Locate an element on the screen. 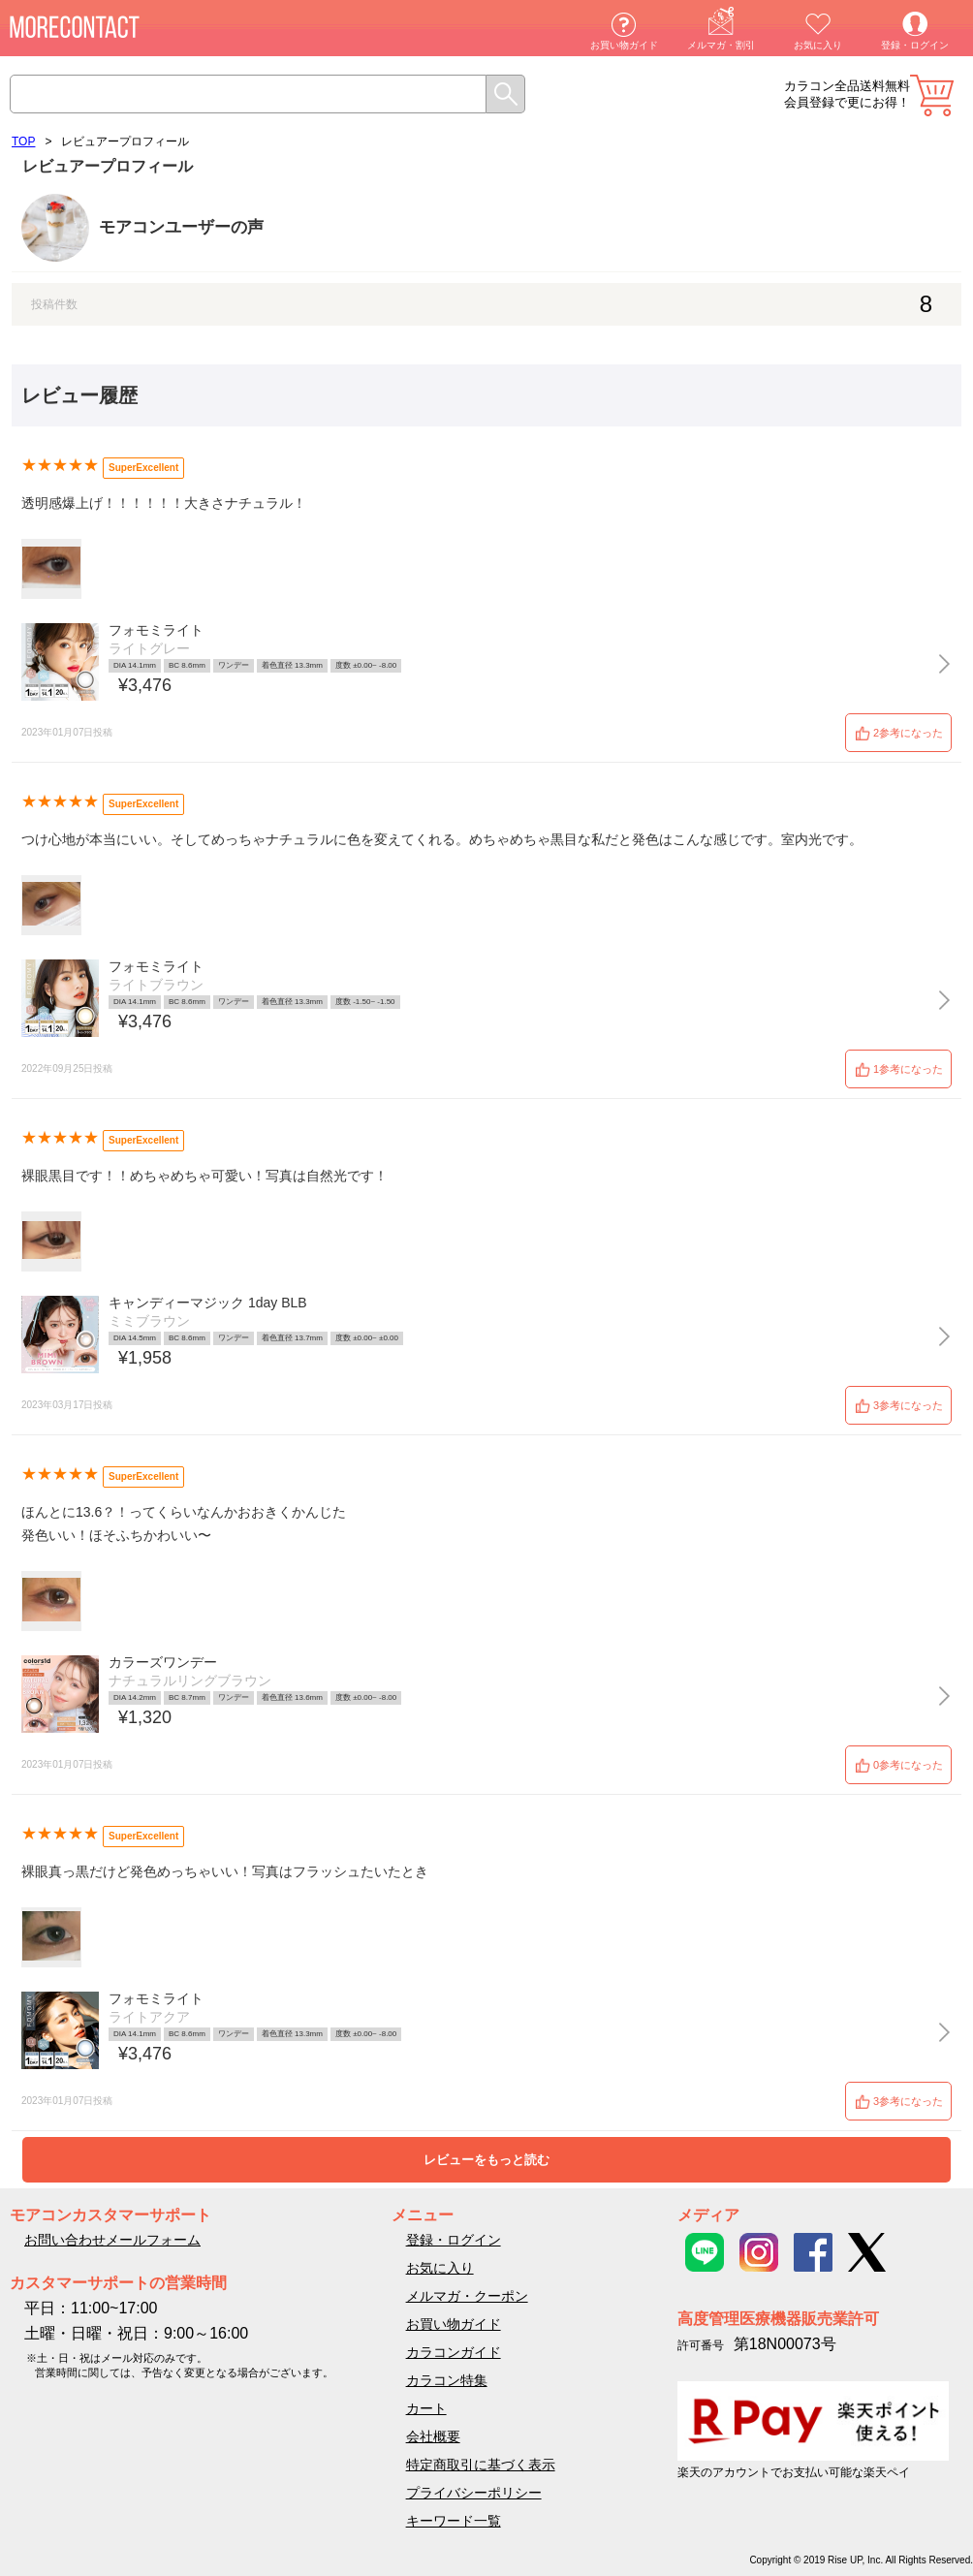  カラコン特集 is located at coordinates (446, 2380).